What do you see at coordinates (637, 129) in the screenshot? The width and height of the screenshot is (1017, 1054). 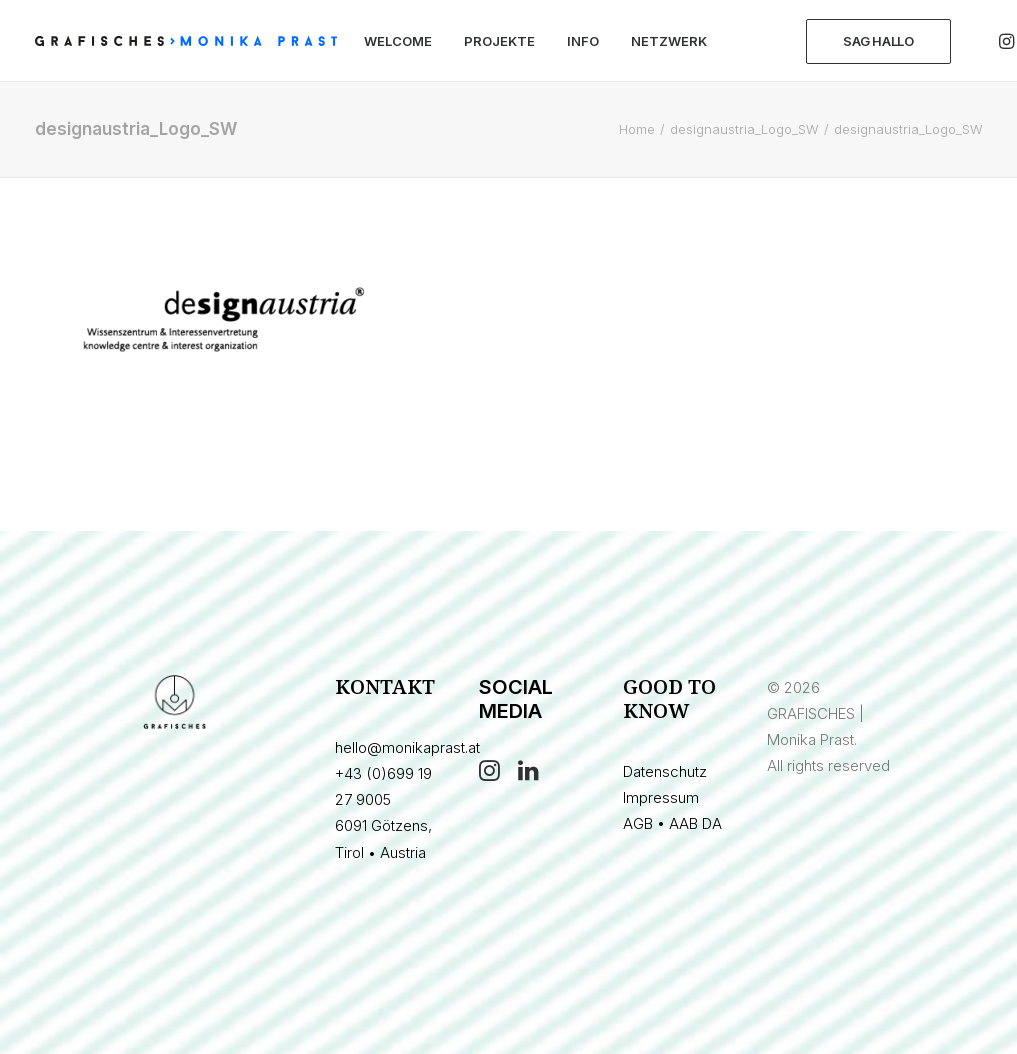 I see `Home` at bounding box center [637, 129].